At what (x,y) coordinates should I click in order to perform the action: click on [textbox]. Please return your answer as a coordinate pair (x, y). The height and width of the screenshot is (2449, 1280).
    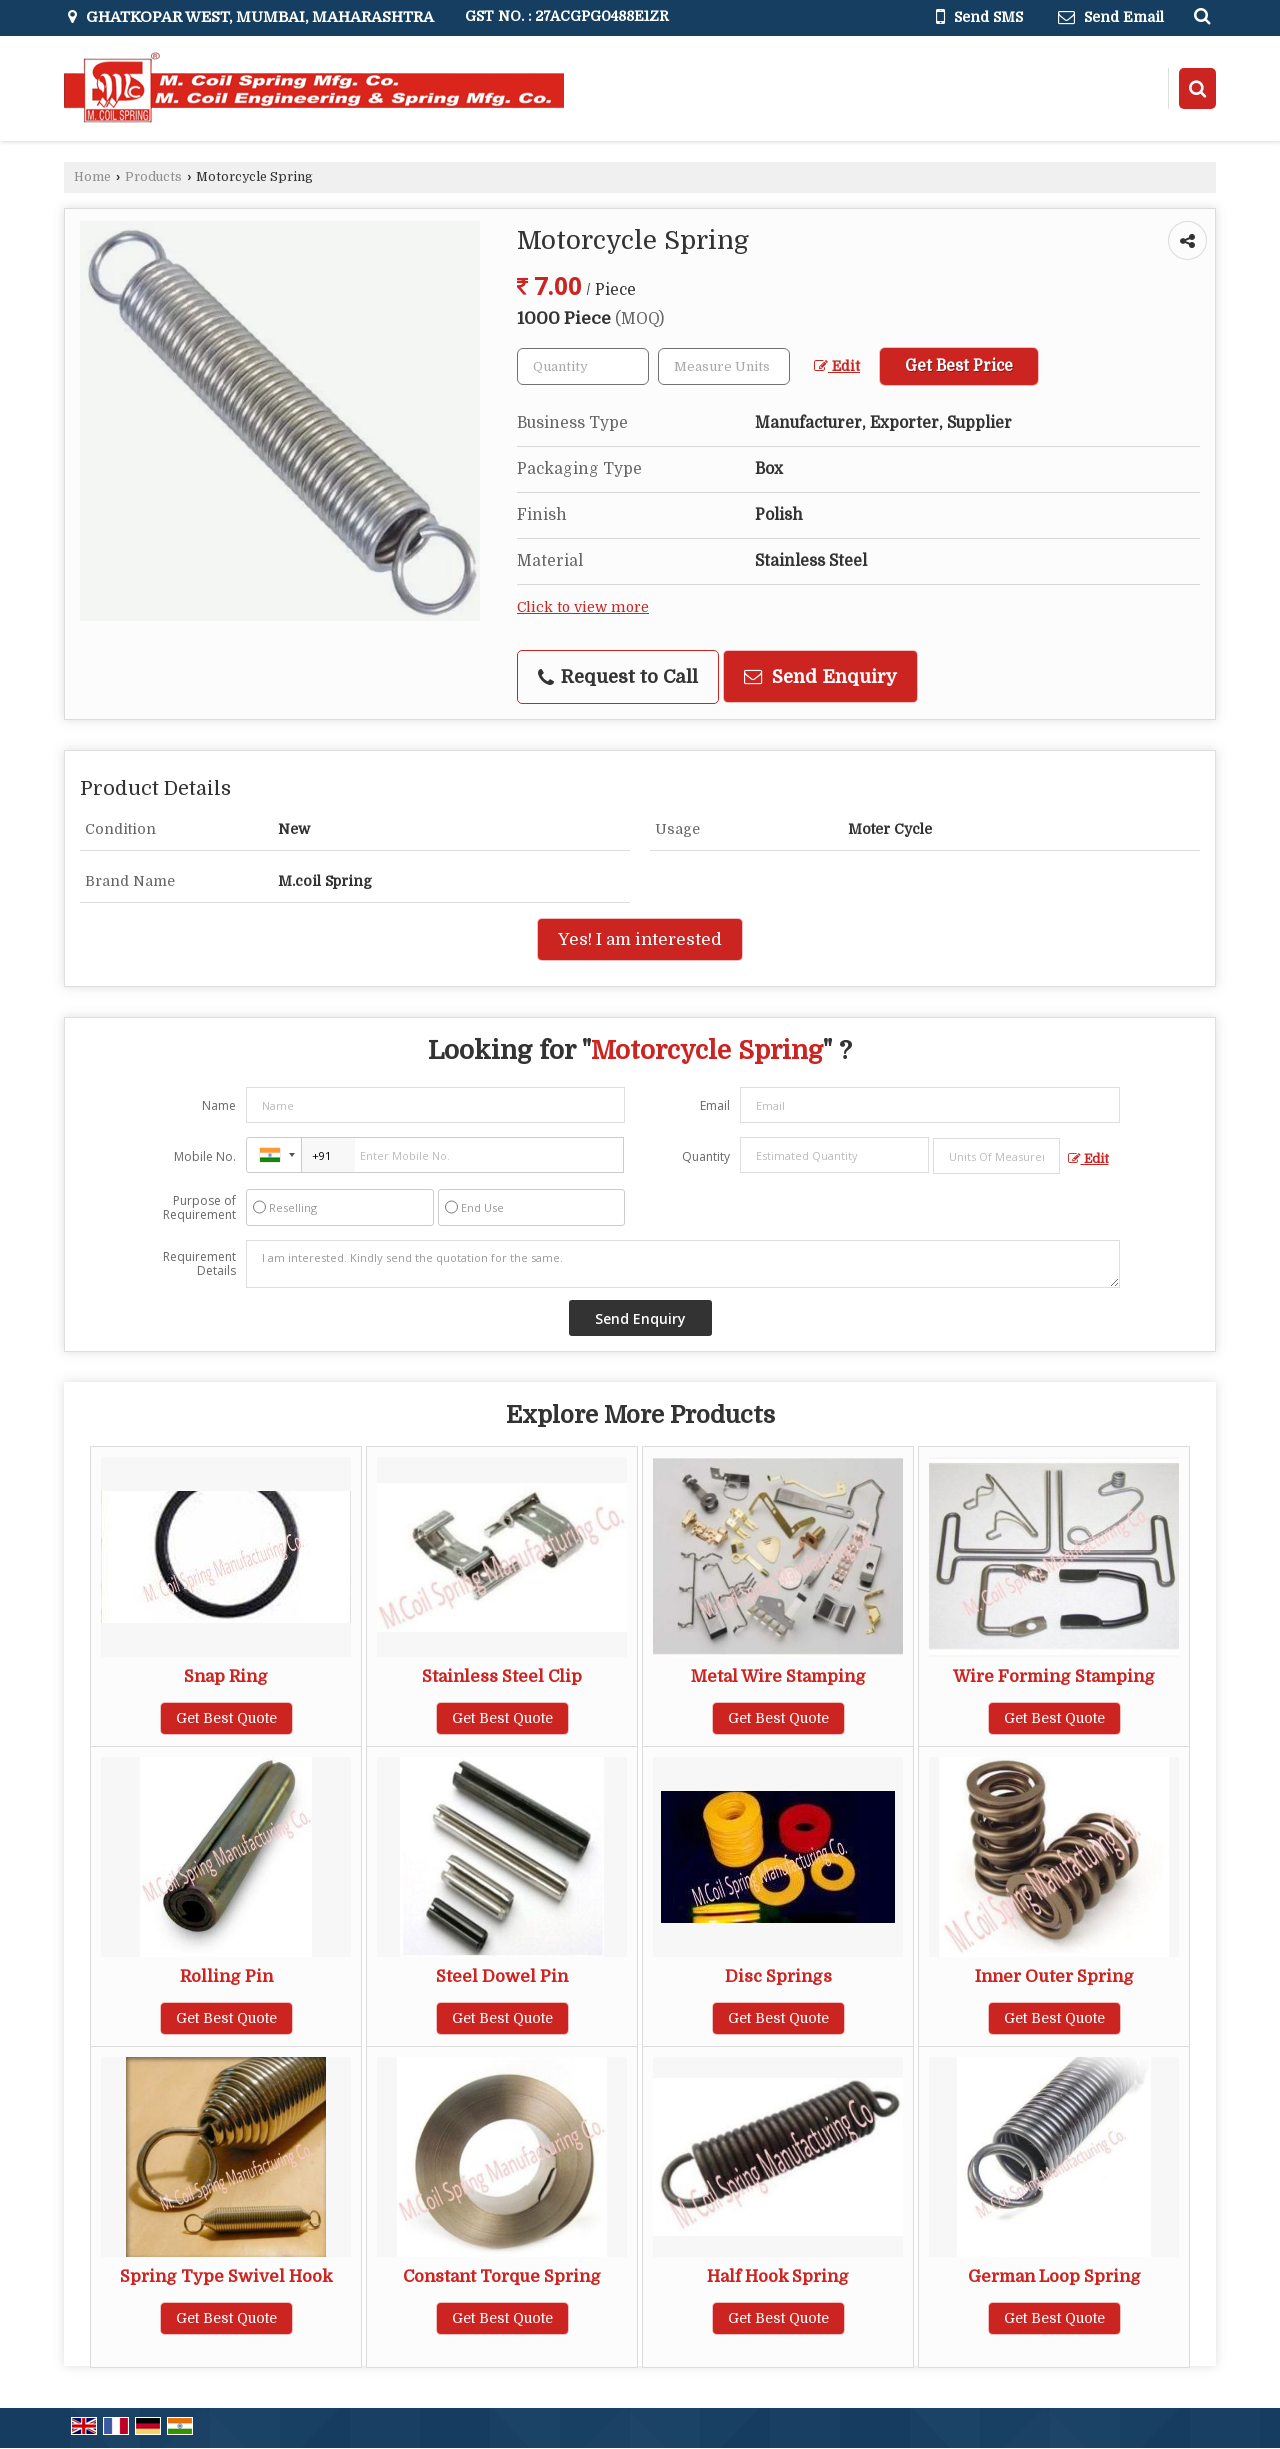
    Looking at the image, I should click on (724, 366).